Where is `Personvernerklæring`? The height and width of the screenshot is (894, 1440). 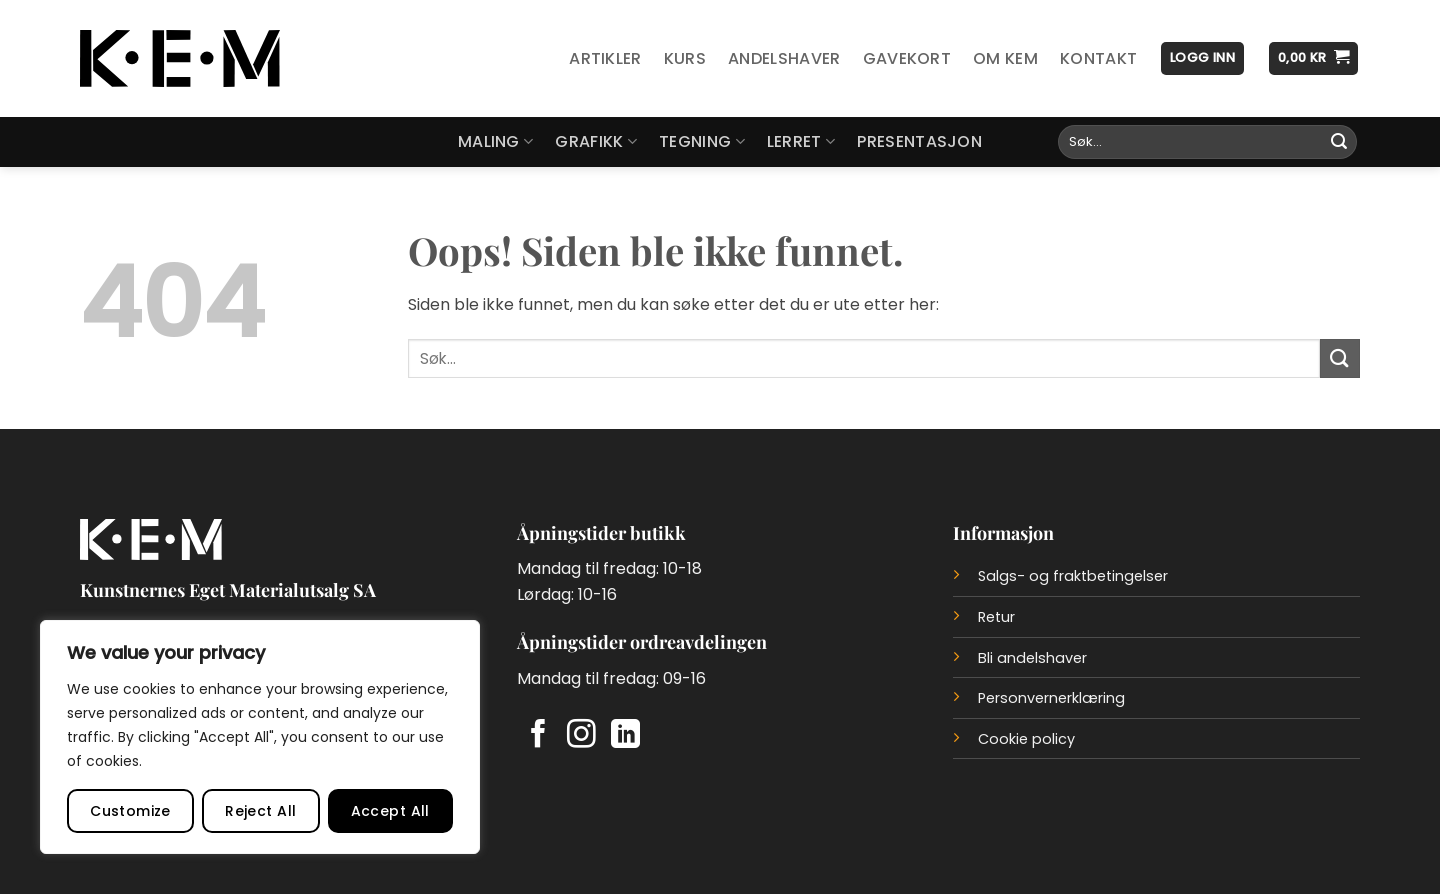
Personvernerklæring is located at coordinates (1051, 698).